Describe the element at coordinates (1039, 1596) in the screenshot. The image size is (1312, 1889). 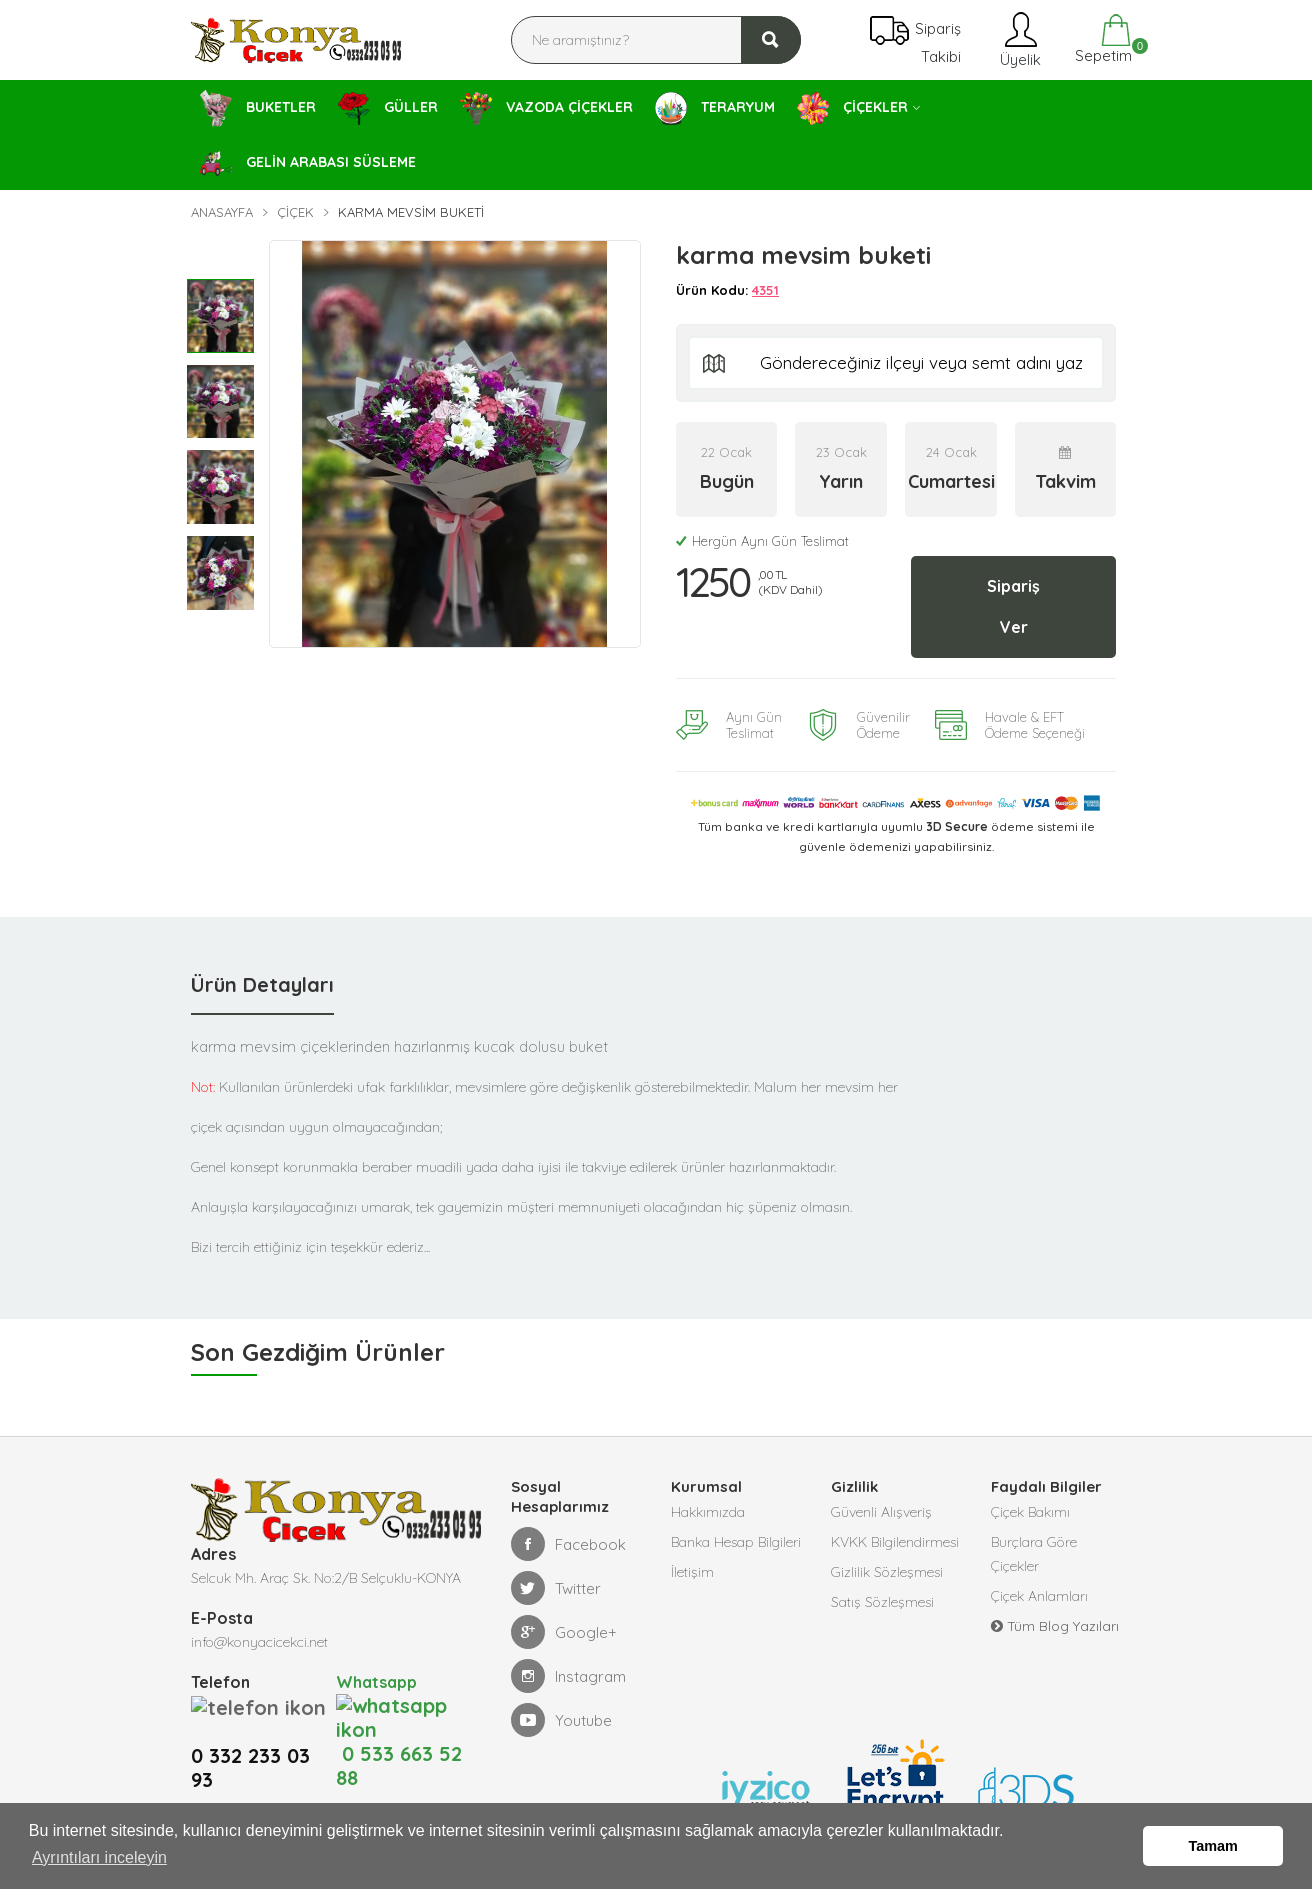
I see `Çiçek Anlamları` at that location.